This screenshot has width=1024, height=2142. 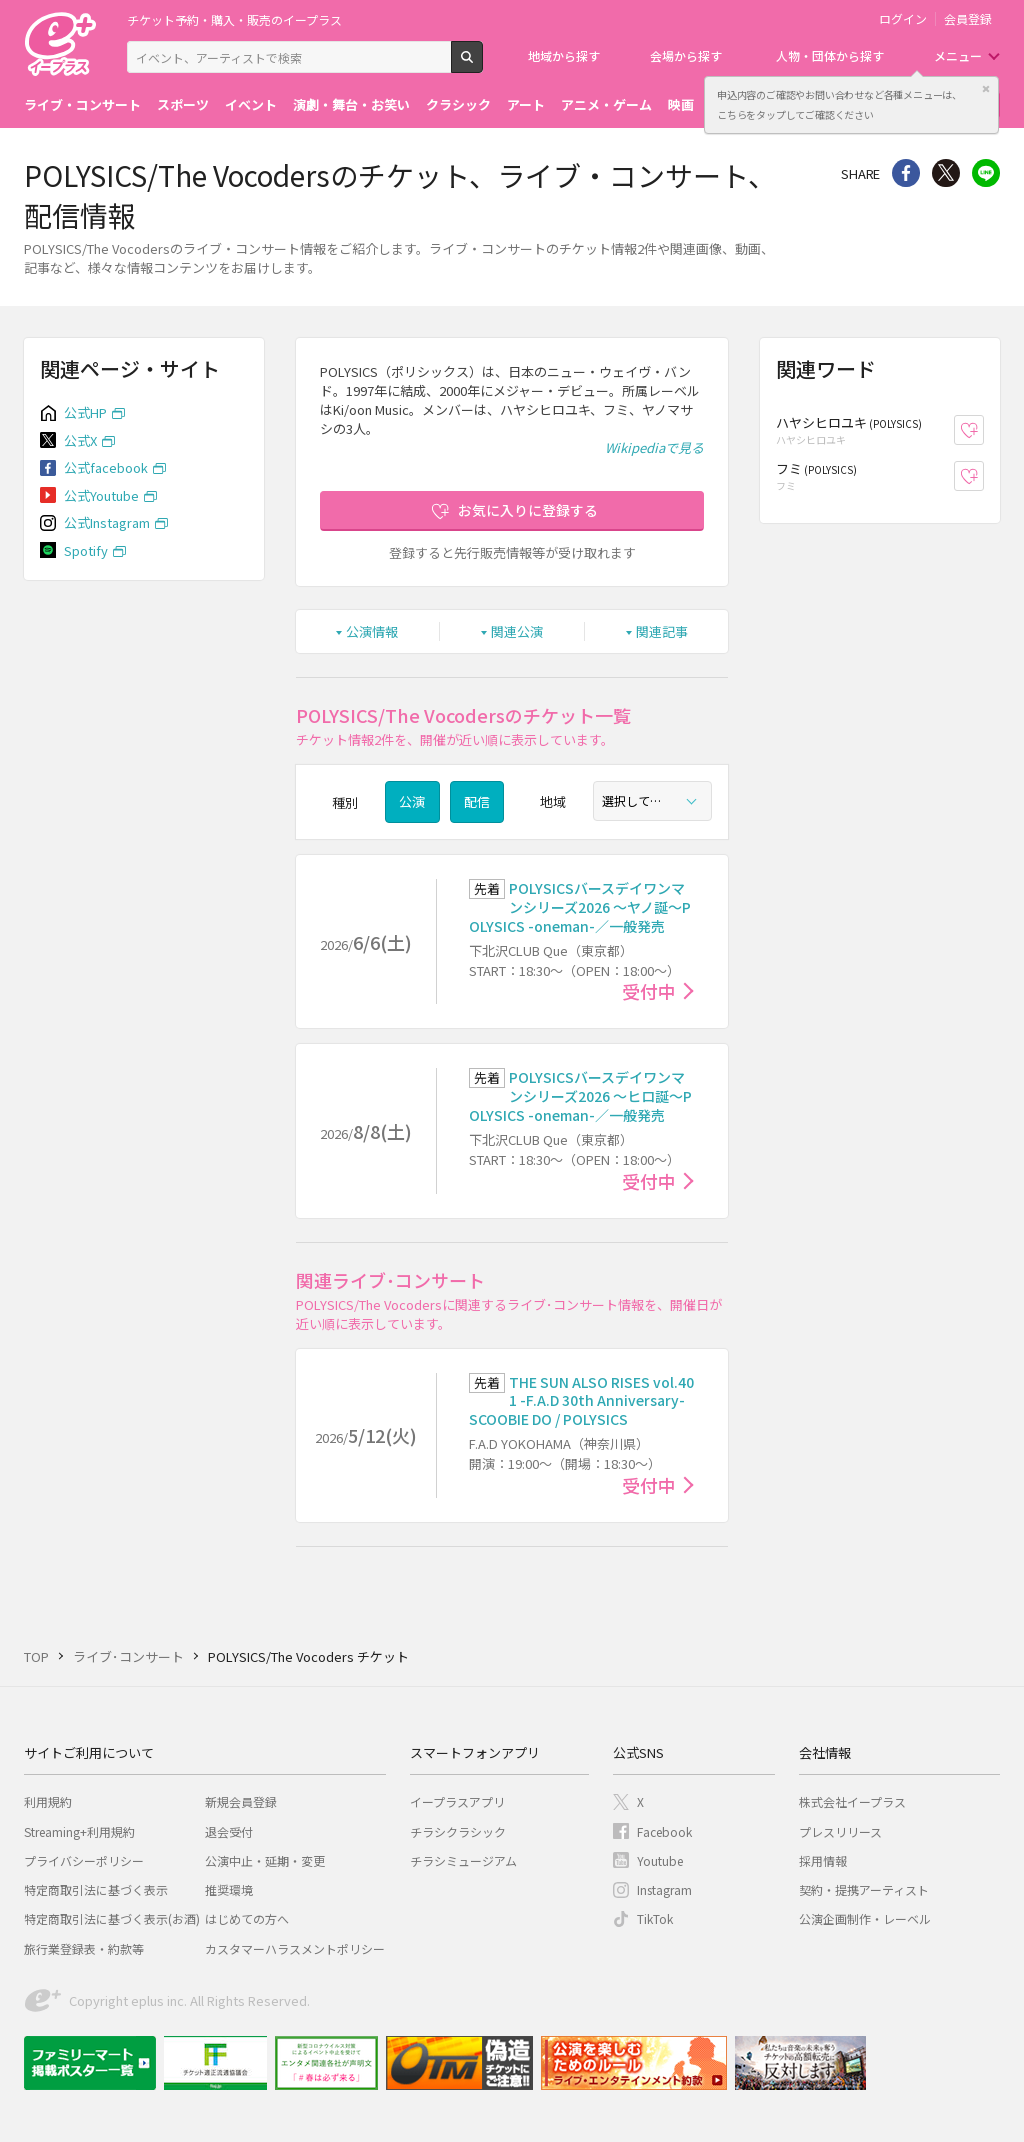 What do you see at coordinates (463, 1860) in the screenshot?
I see `チラシミュージアム` at bounding box center [463, 1860].